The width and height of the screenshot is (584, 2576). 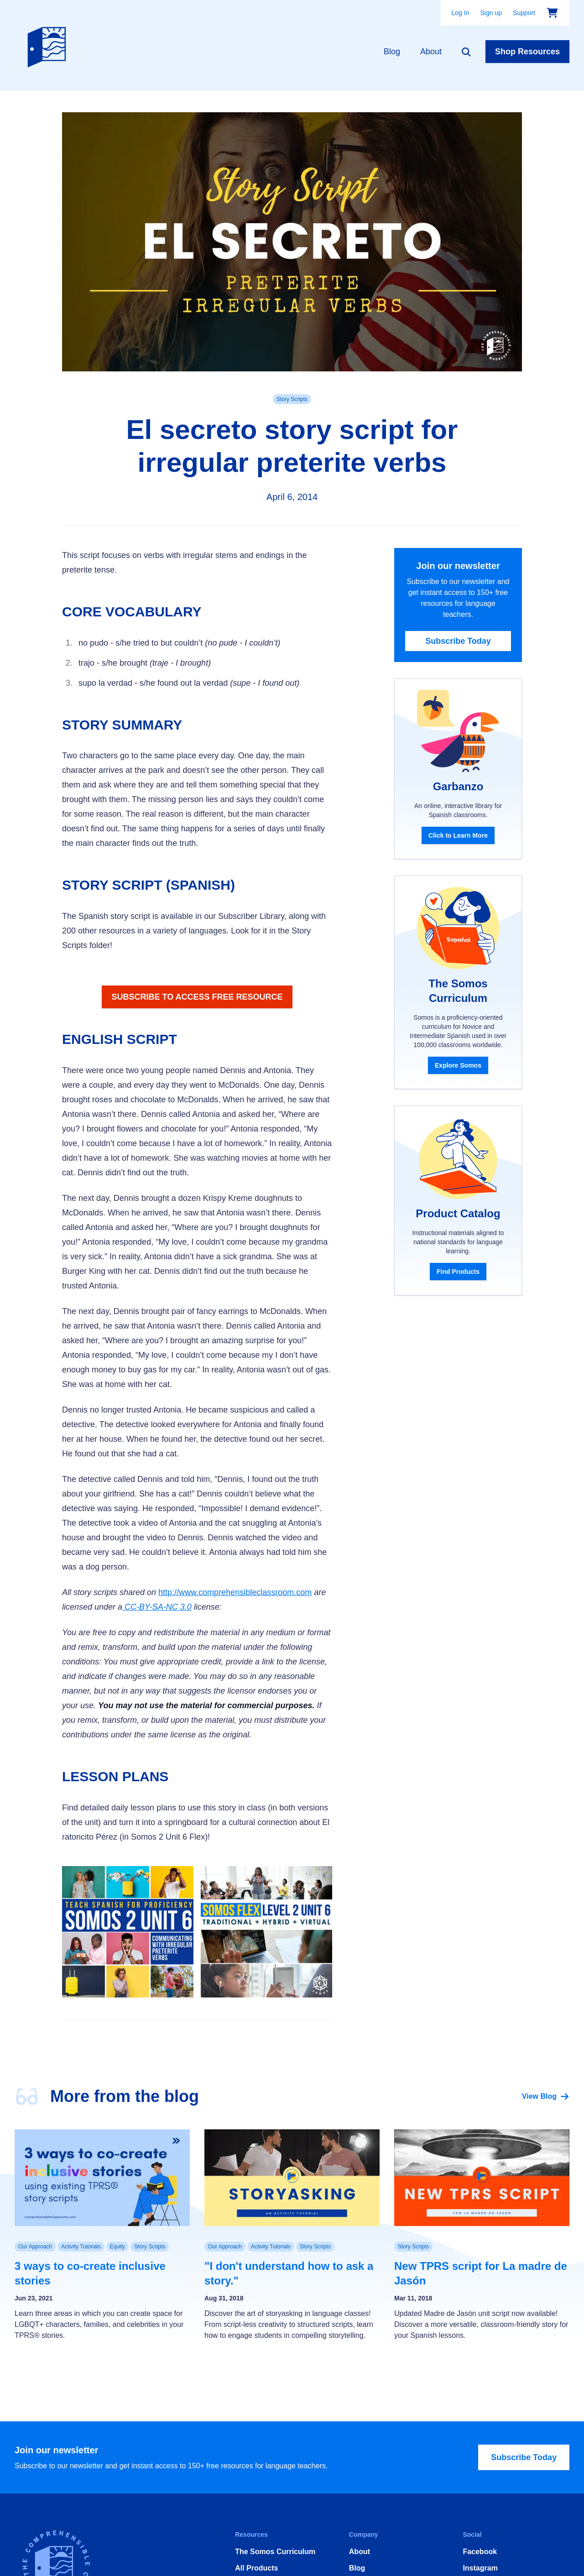 I want to click on [Home], so click(x=49, y=45).